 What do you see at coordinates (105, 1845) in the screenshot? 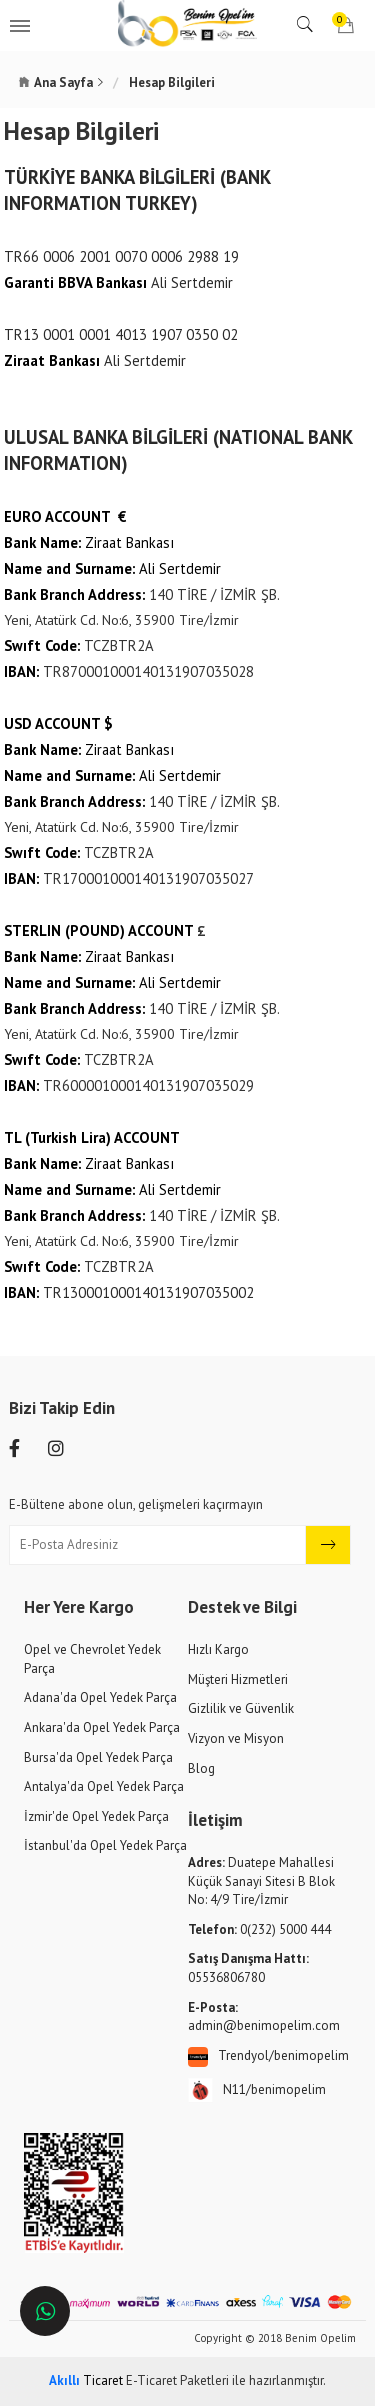
I see `İstanbul'da Opel Yedek Parça` at bounding box center [105, 1845].